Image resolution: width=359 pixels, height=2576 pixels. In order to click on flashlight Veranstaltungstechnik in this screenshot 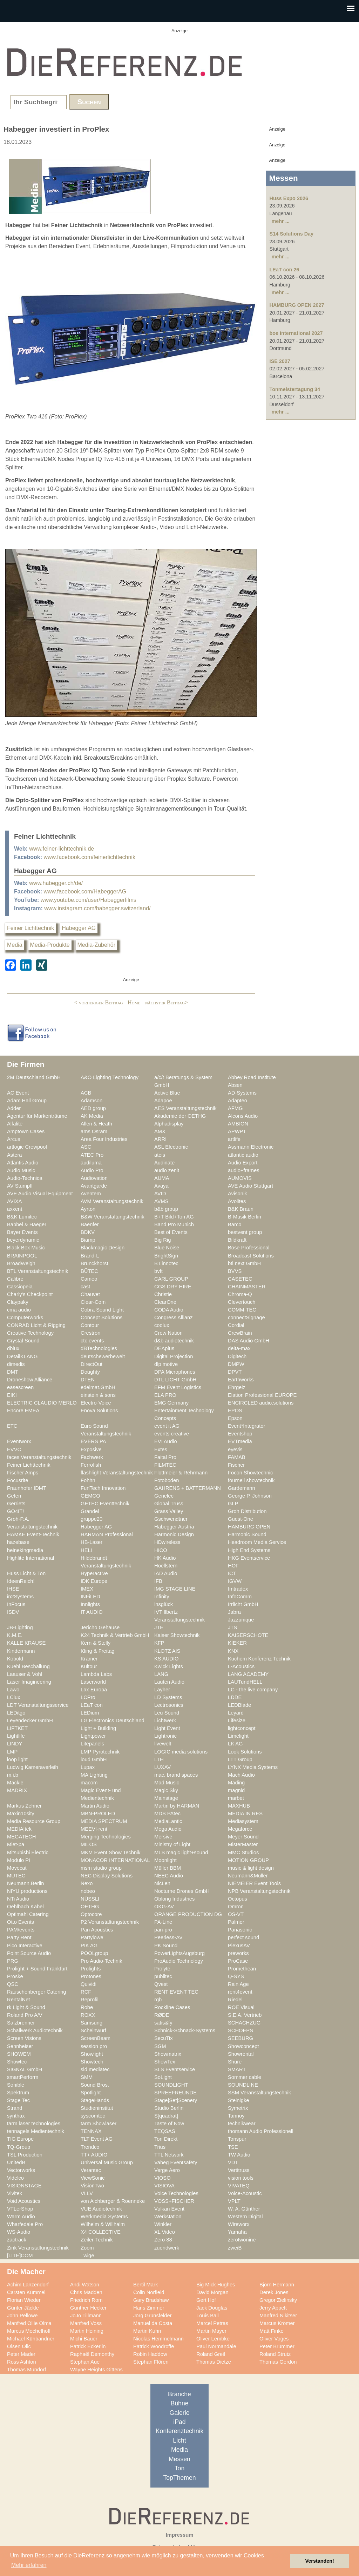, I will do `click(117, 1472)`.